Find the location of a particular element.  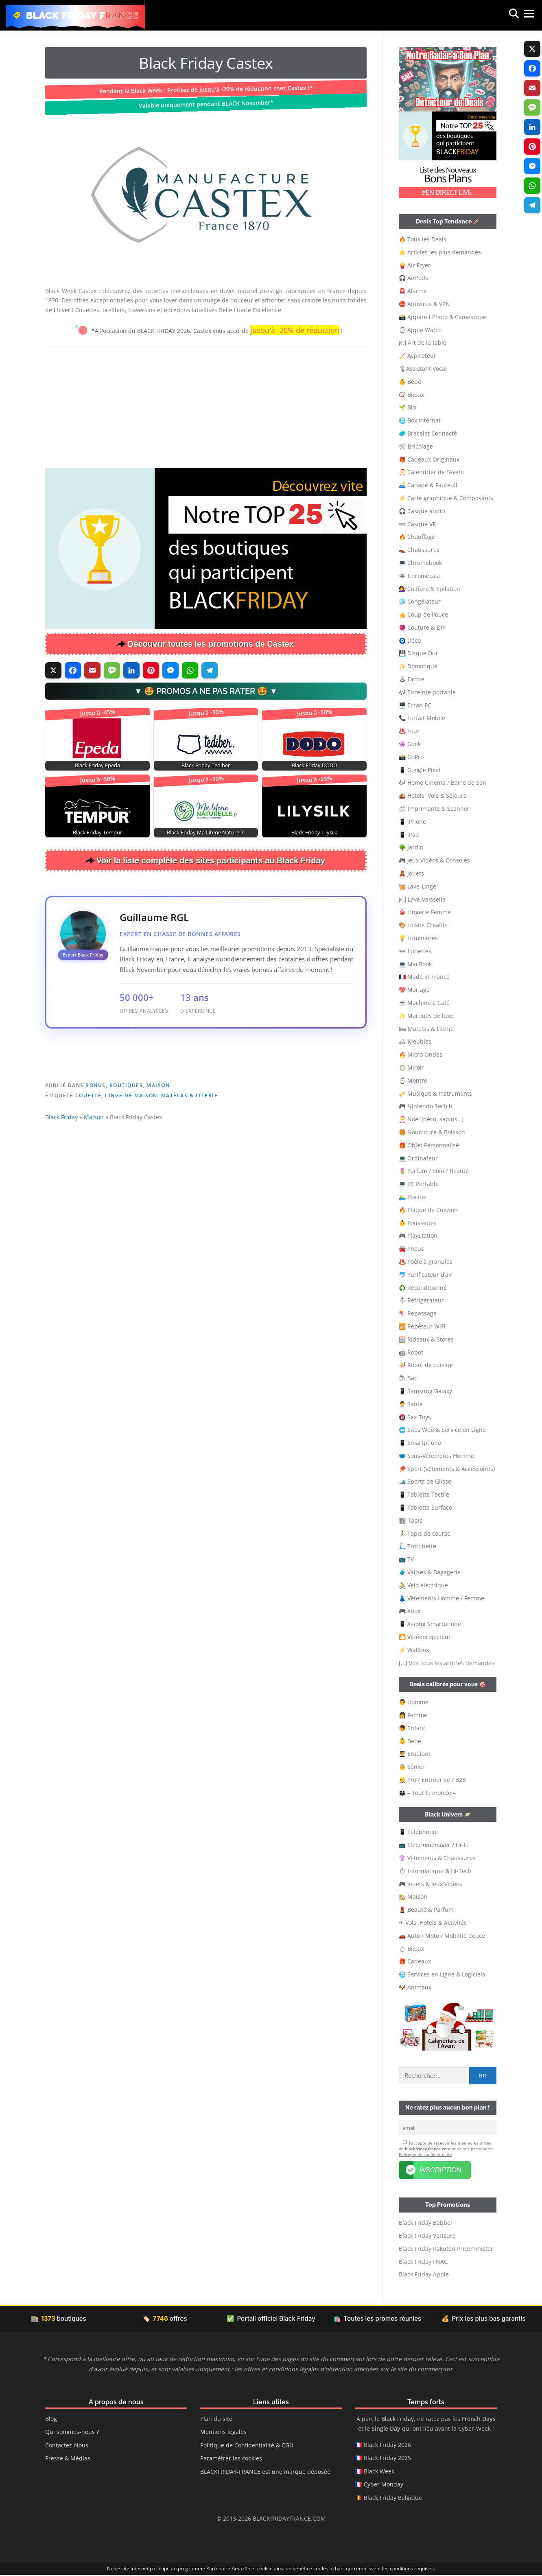

🍽 Art de la table [button] is located at coordinates (422, 342).